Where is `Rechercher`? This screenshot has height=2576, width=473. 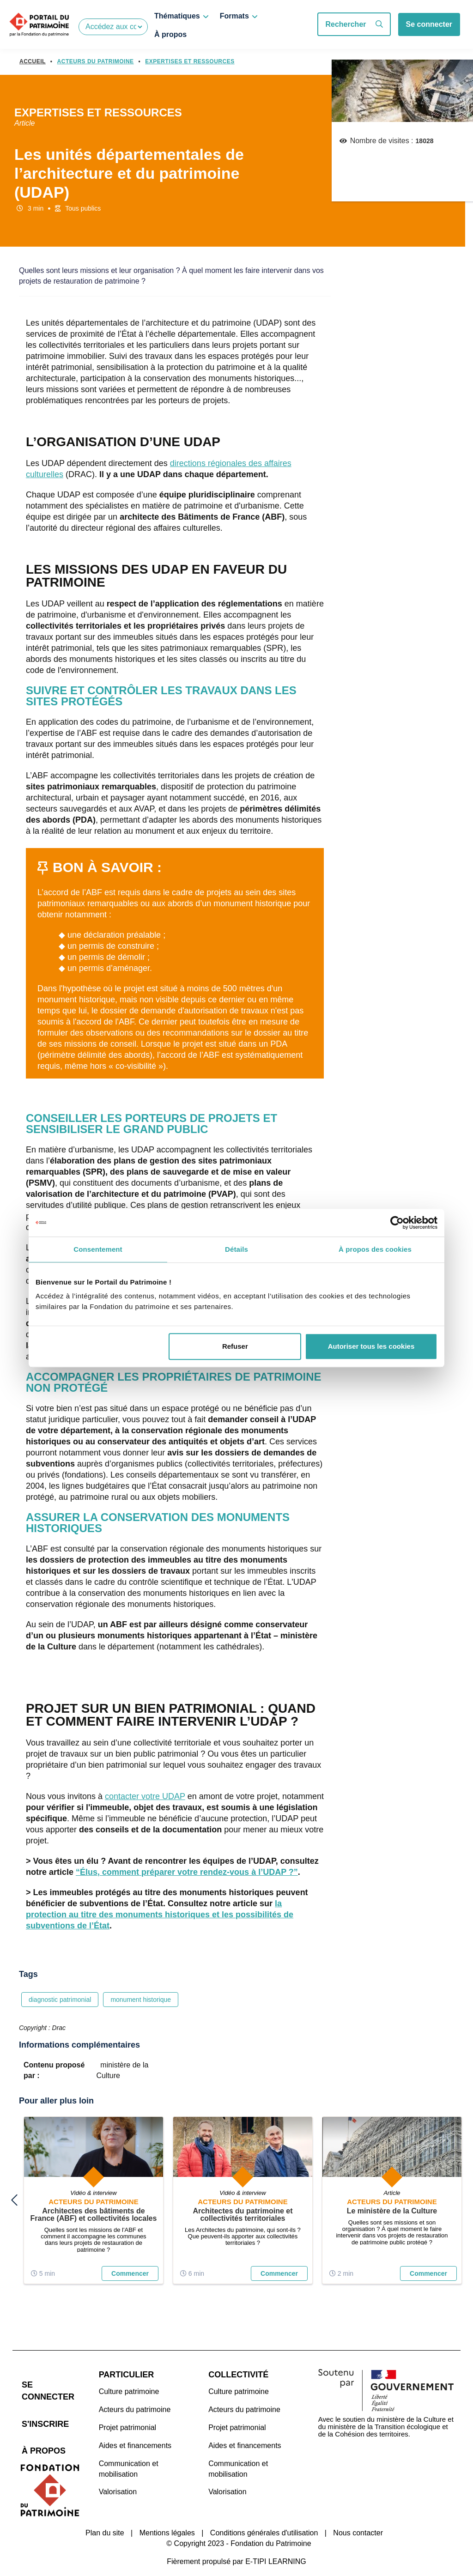 Rechercher is located at coordinates (353, 24).